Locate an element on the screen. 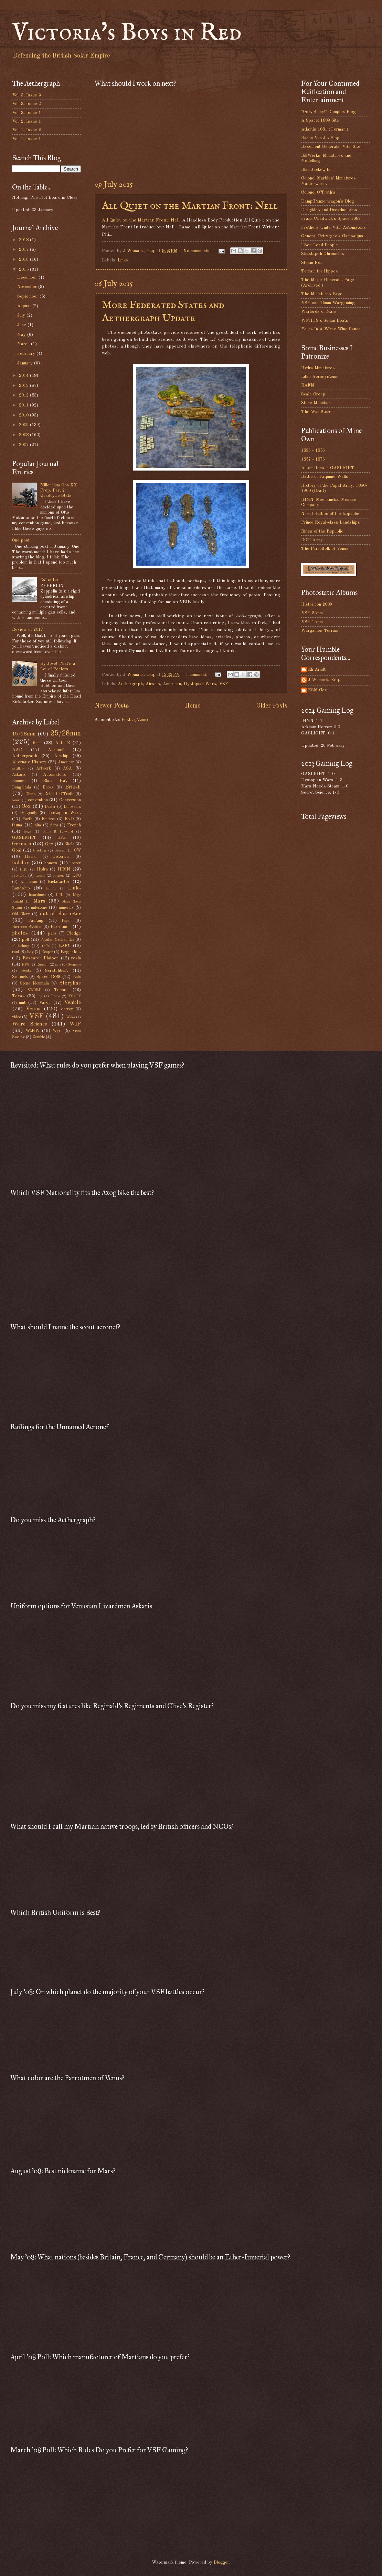 Image resolution: width=382 pixels, height=2576 pixels. All Quiet on the Martian Front: Nell is located at coordinates (190, 206).